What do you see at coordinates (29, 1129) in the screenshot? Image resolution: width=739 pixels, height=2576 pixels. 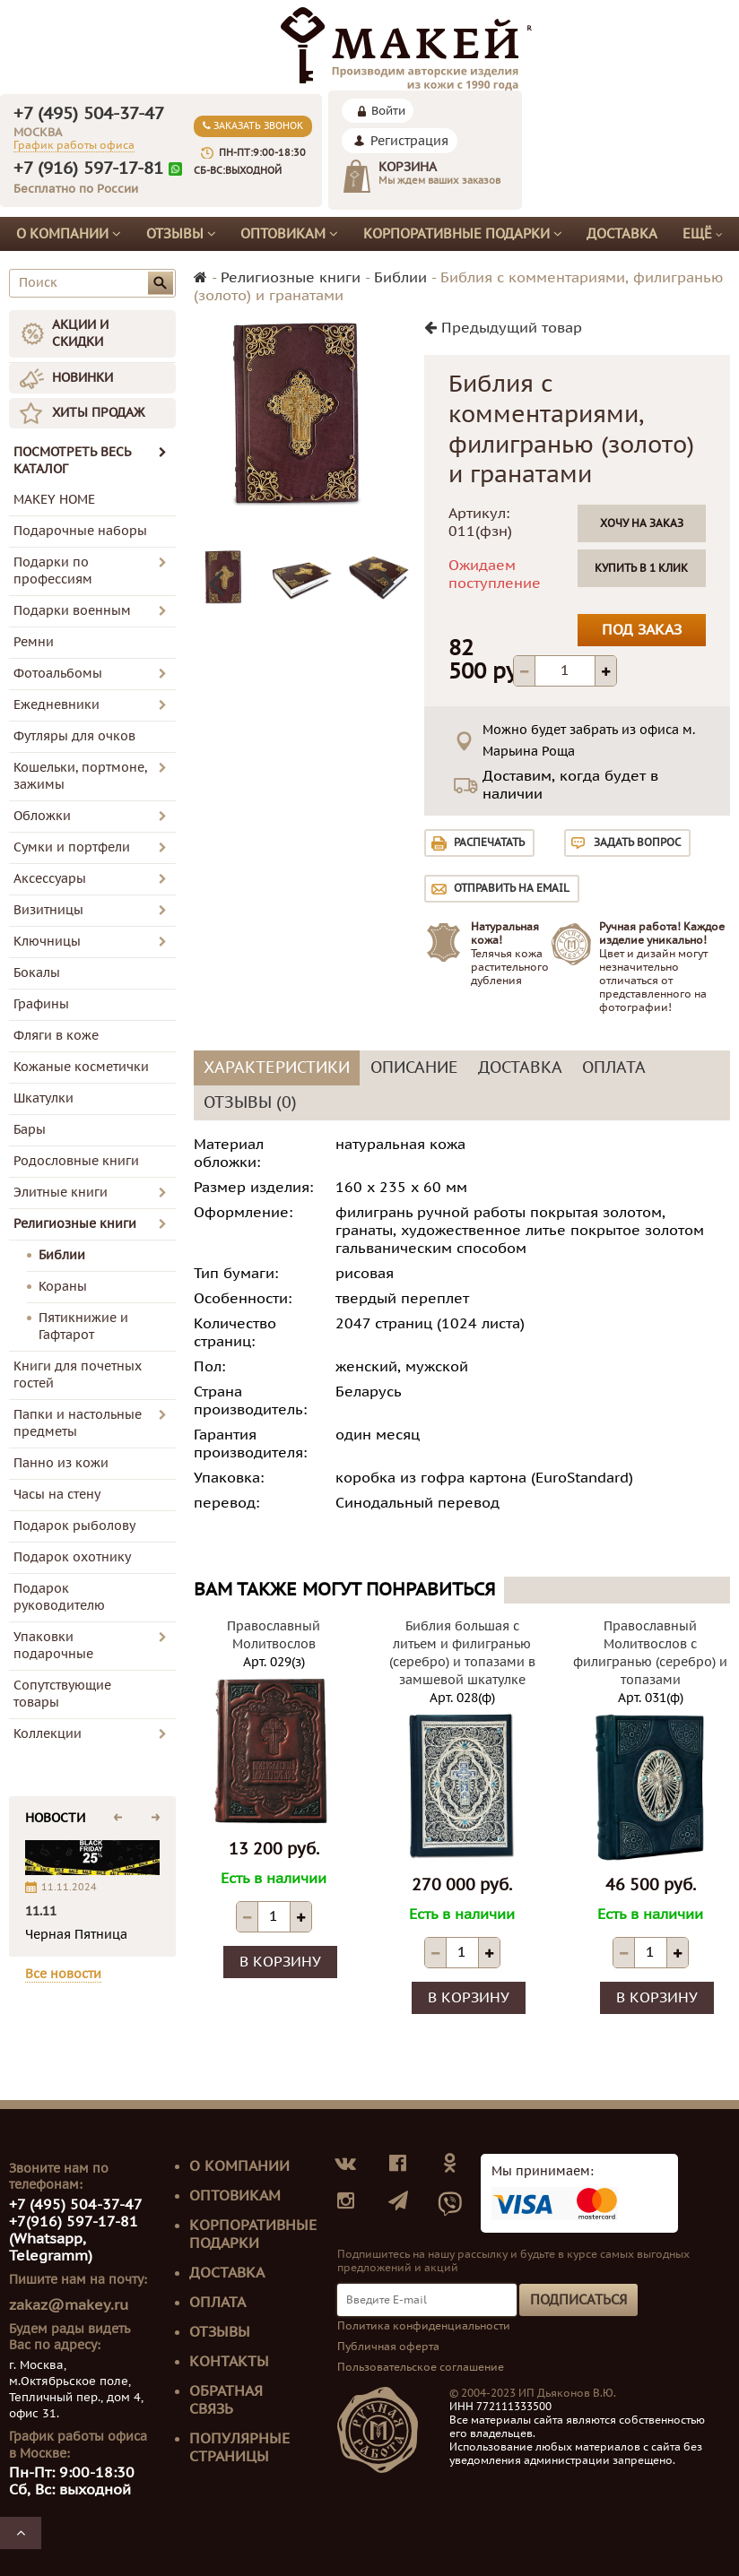 I see `Бары` at bounding box center [29, 1129].